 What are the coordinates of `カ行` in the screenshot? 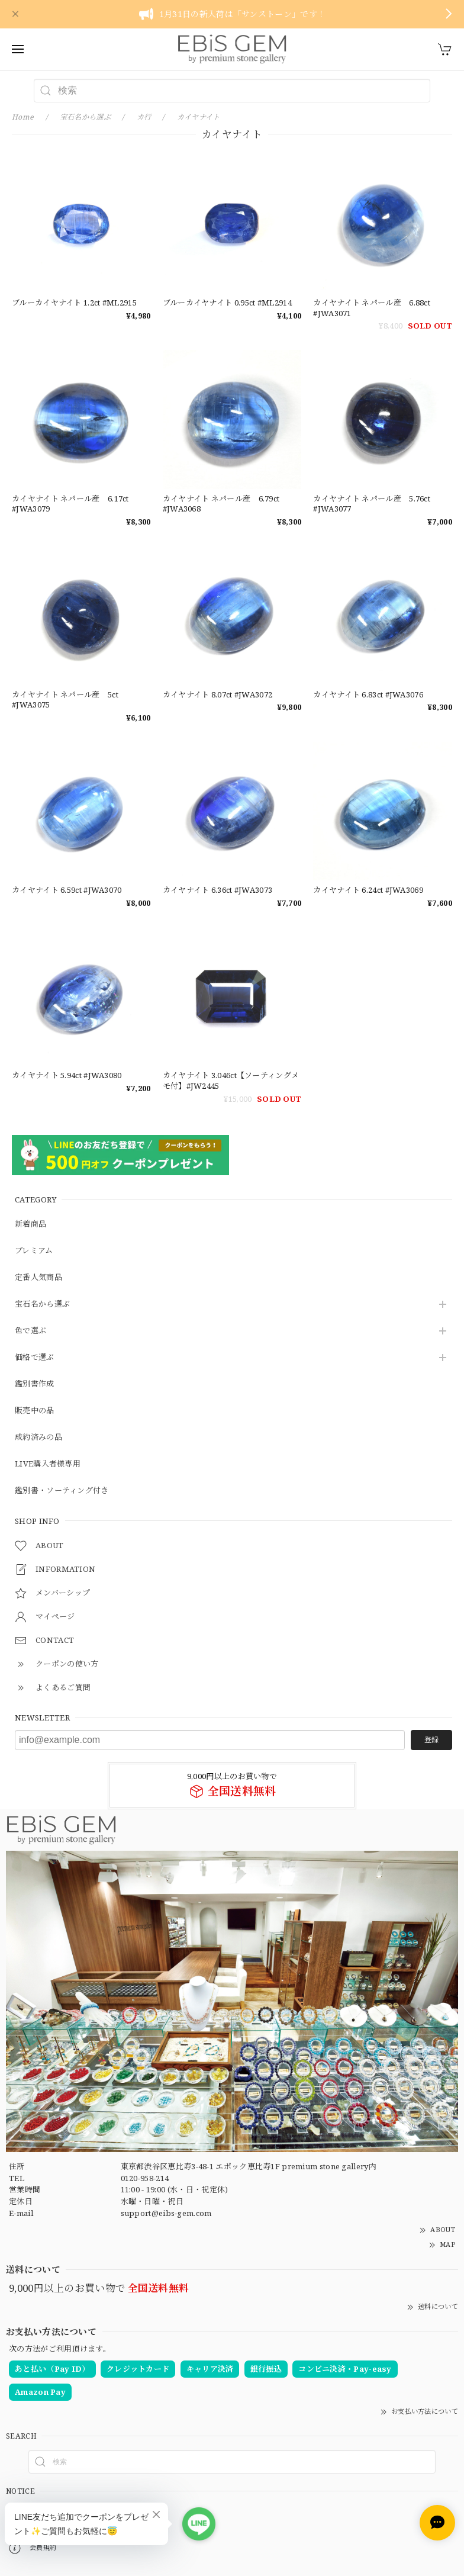 It's located at (144, 117).